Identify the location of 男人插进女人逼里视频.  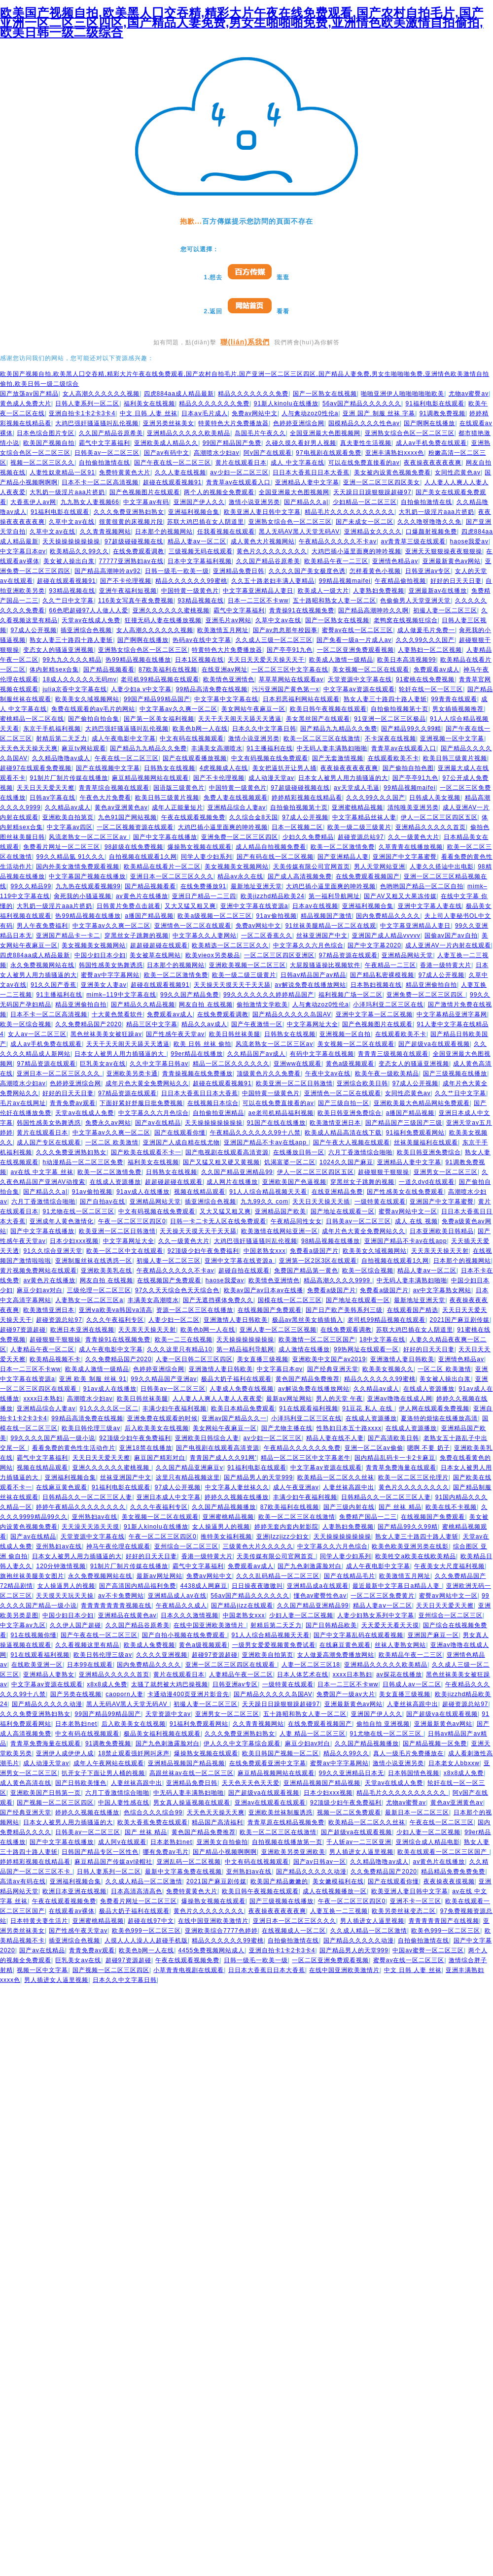
(361, 1851).